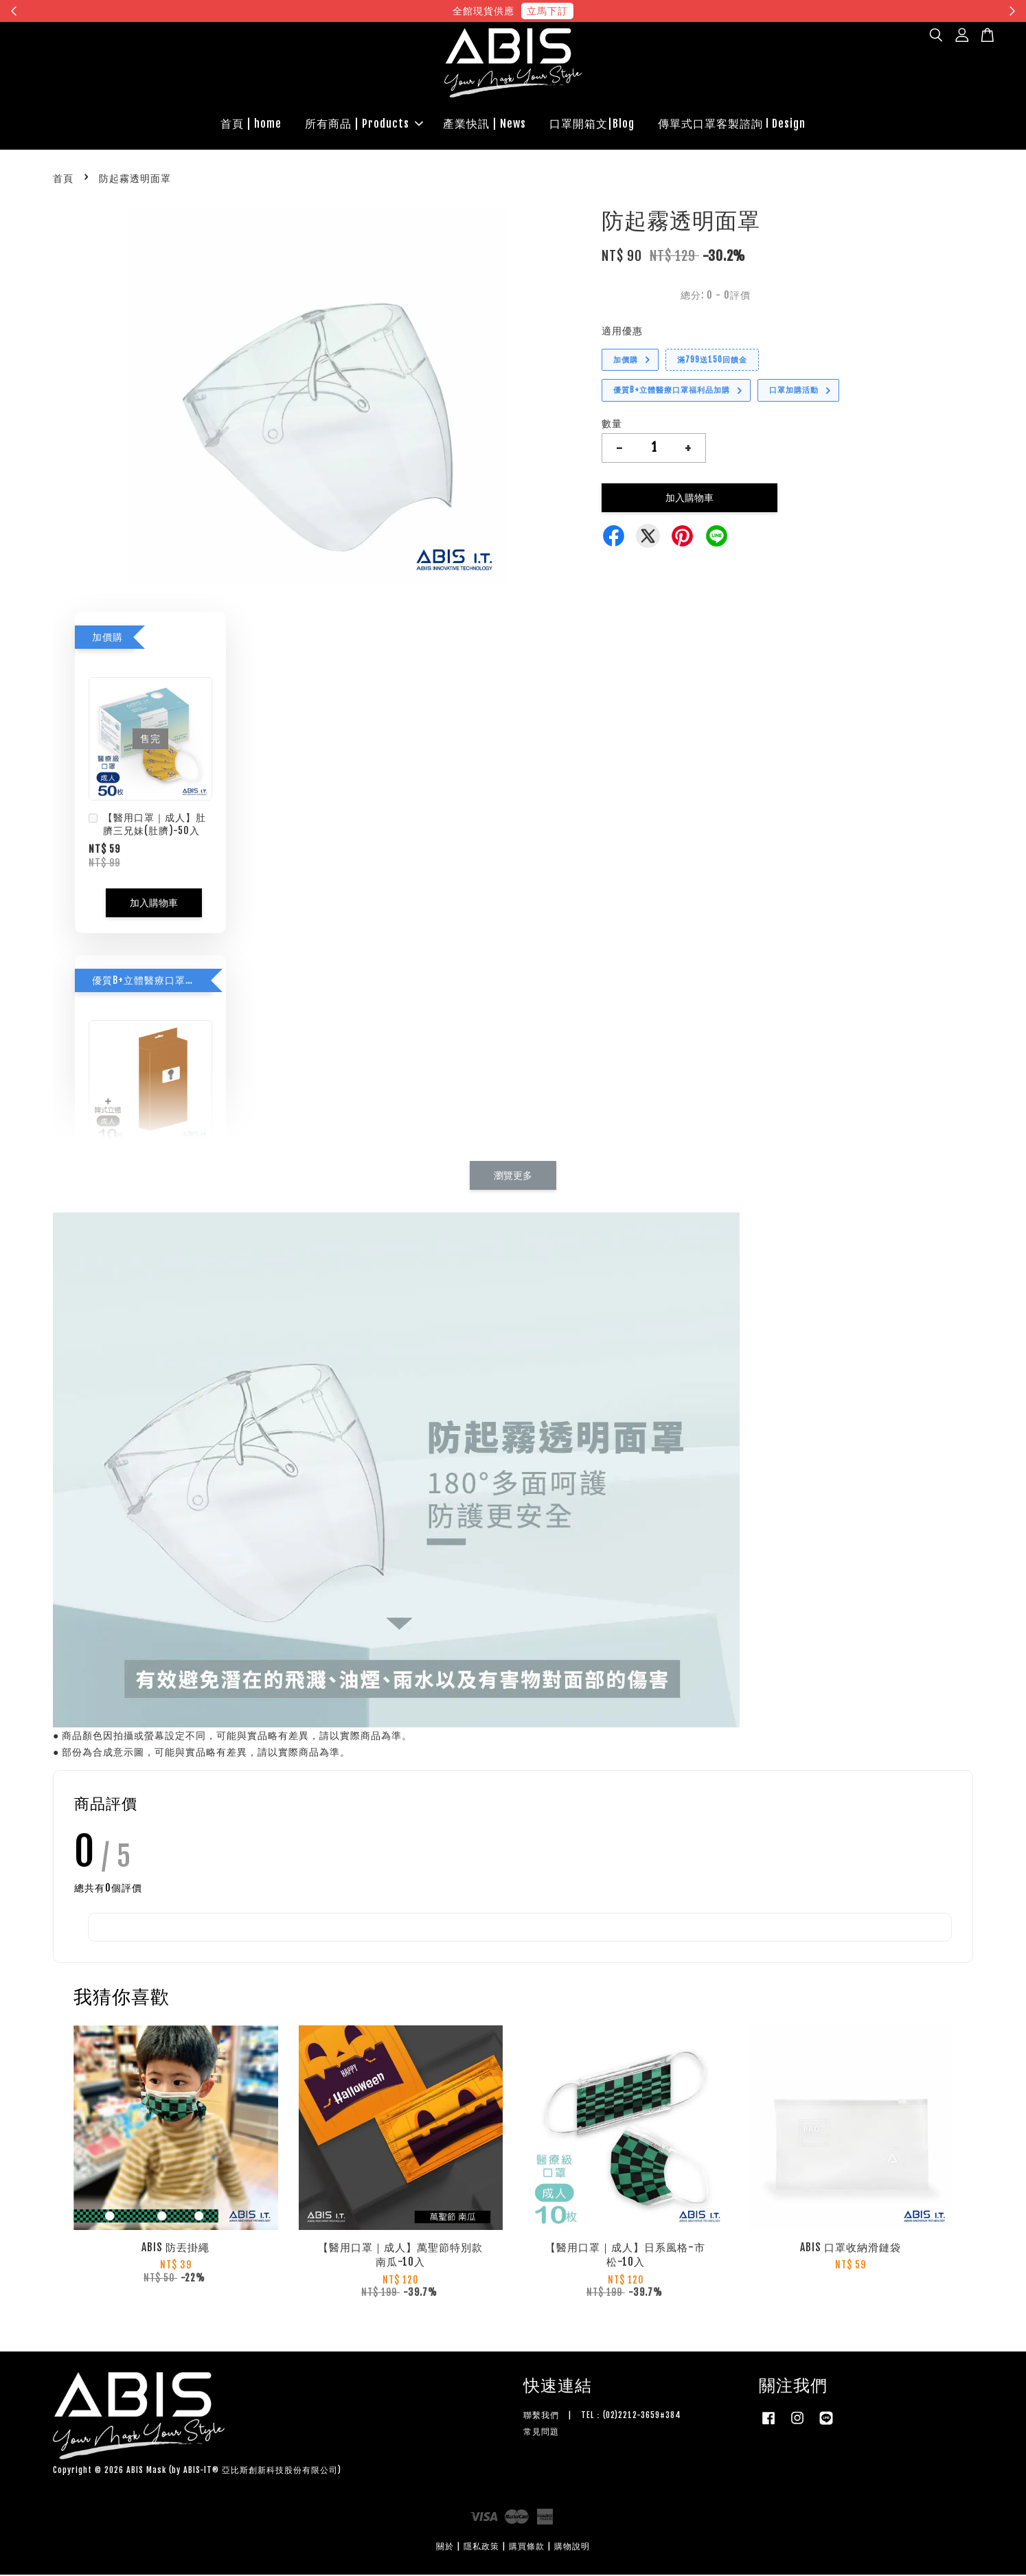  What do you see at coordinates (481, 2547) in the screenshot?
I see `隱私政策` at bounding box center [481, 2547].